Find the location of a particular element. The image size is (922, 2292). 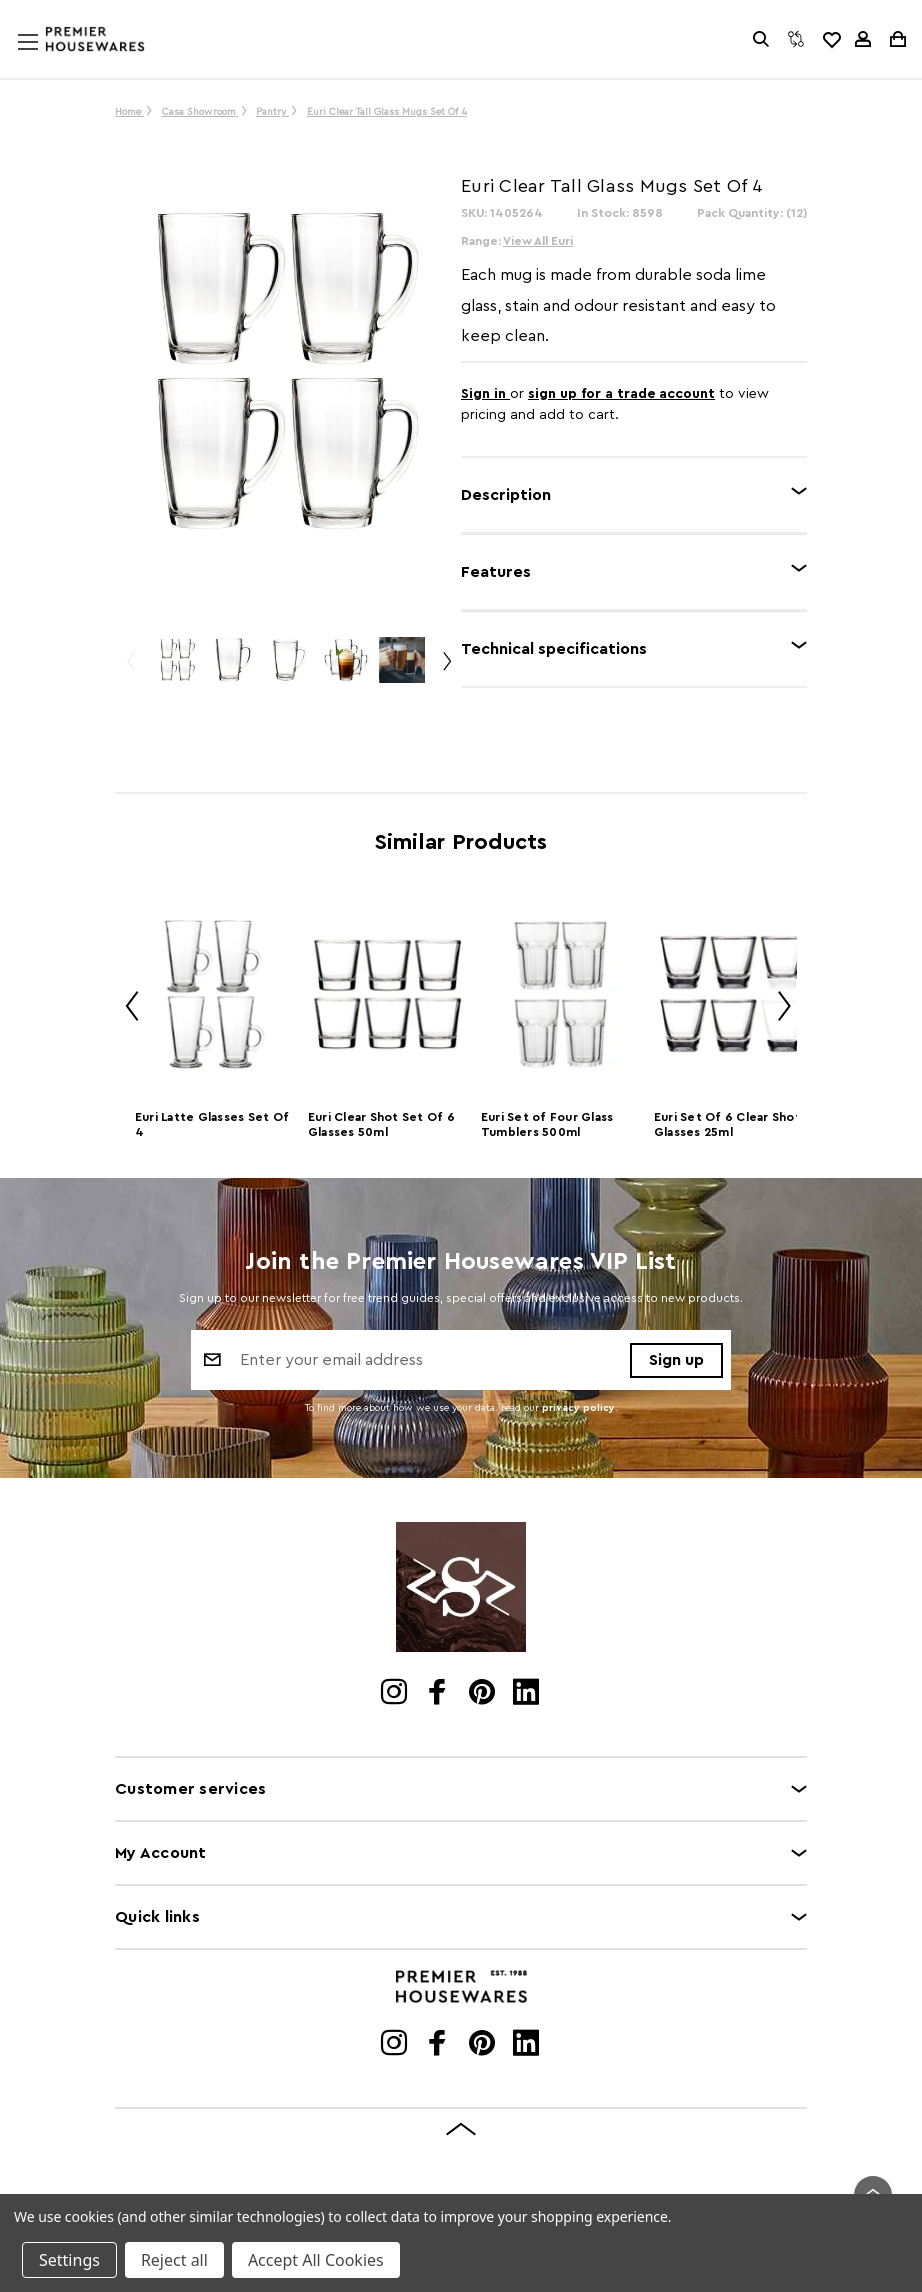

[Euri Latte Glasses Set Of 4] is located at coordinates (214, 995).